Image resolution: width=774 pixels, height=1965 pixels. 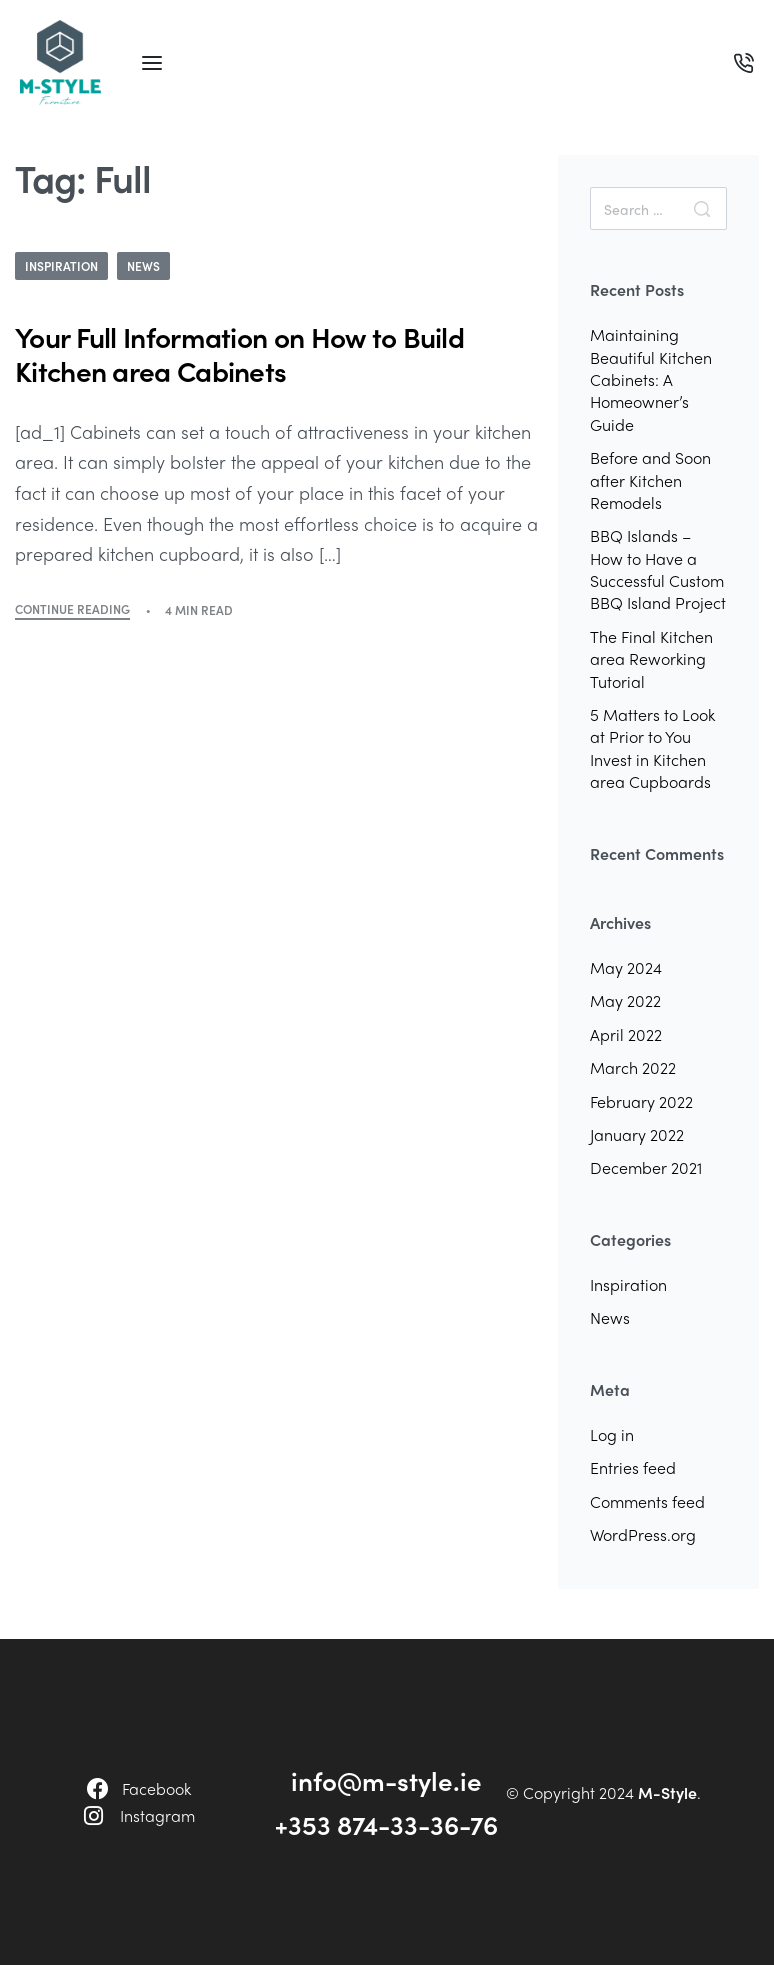 I want to click on Log in, so click(x=612, y=1434).